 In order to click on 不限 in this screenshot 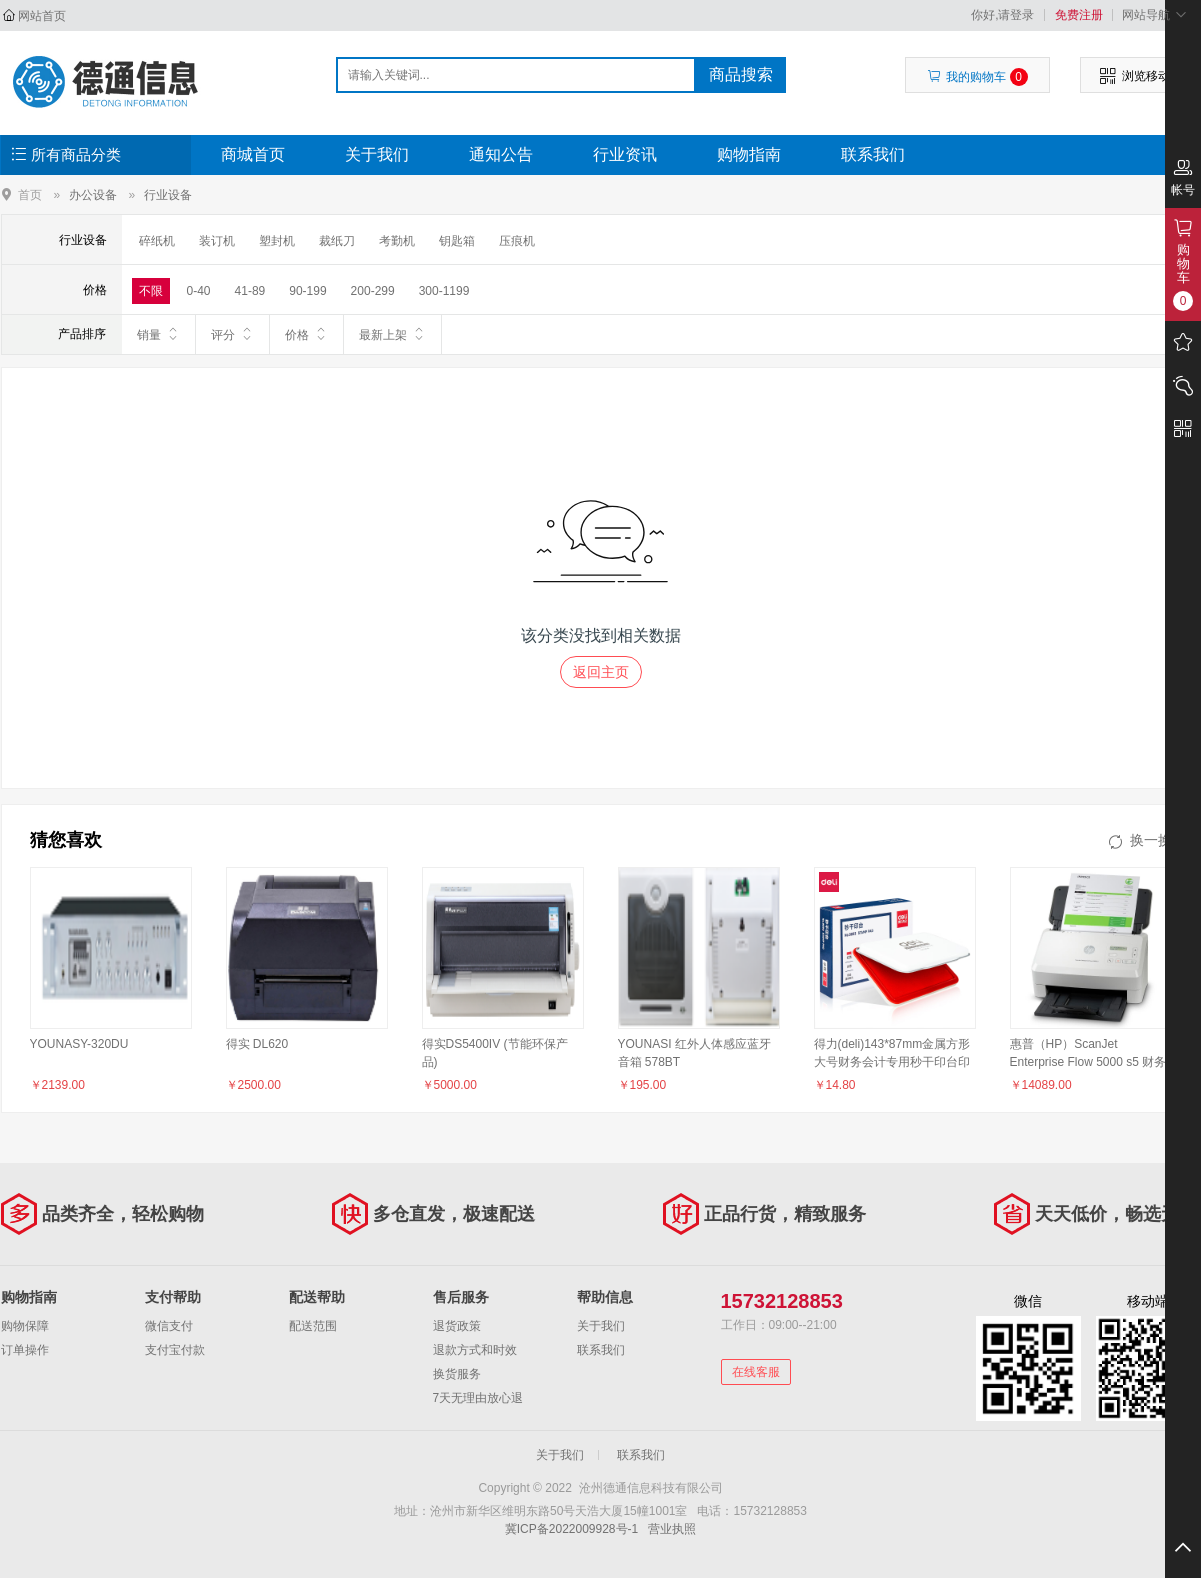, I will do `click(151, 291)`.